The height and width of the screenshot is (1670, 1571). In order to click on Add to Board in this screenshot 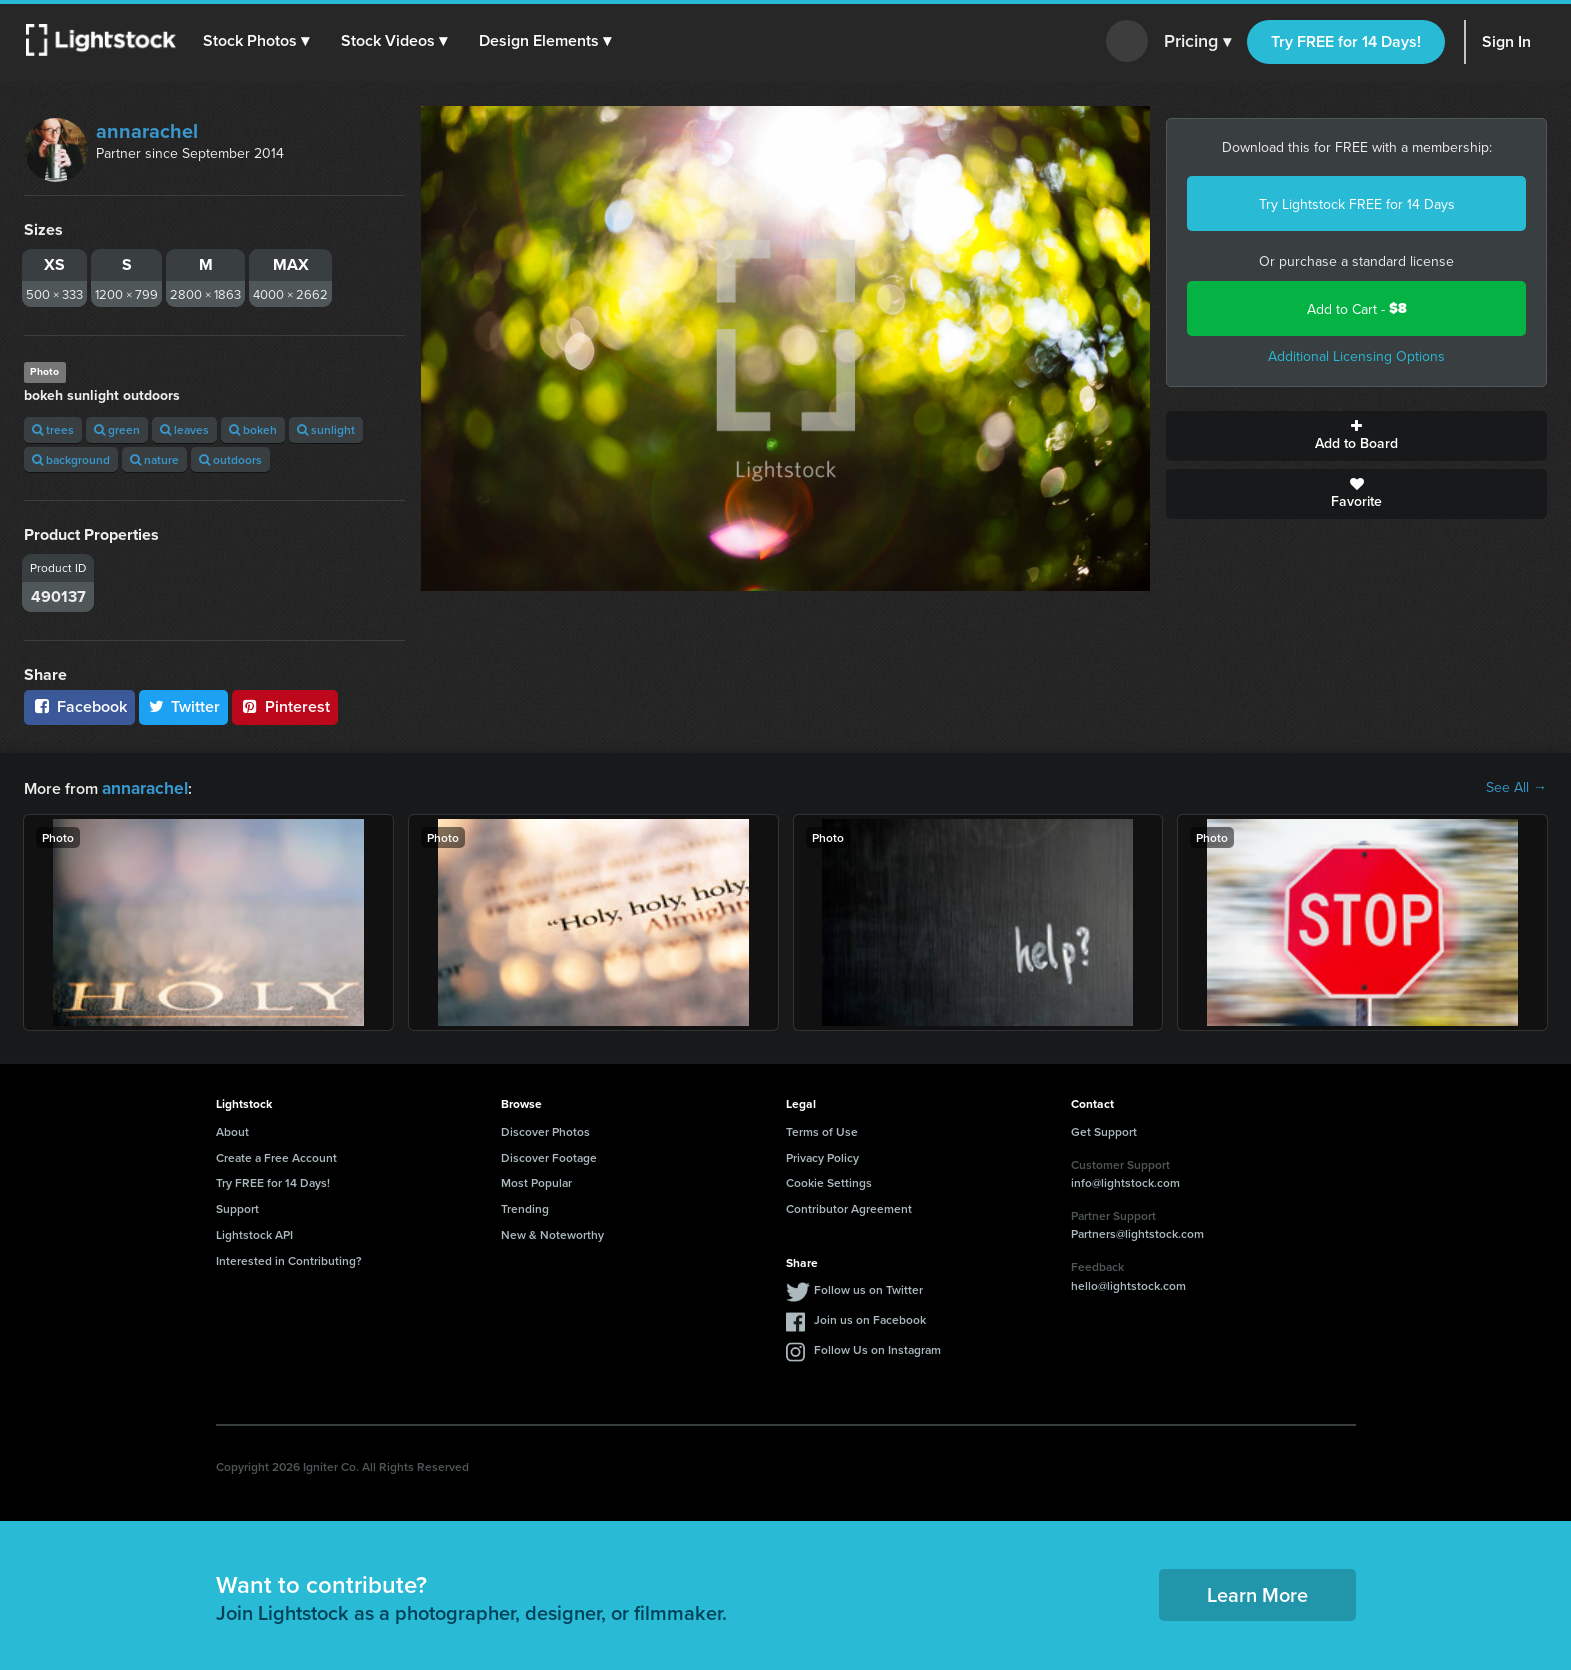, I will do `click(1356, 436)`.